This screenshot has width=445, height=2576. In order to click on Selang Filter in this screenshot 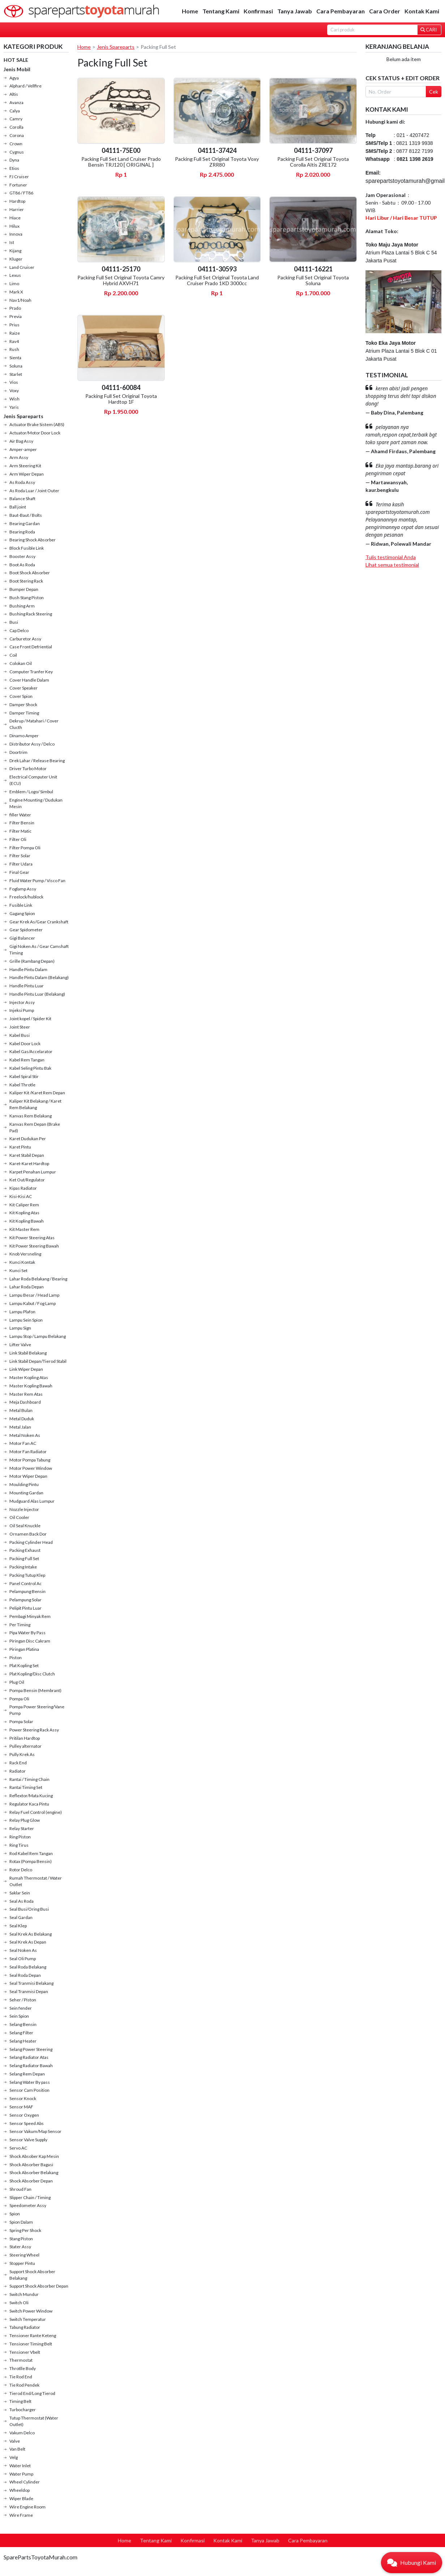, I will do `click(21, 2032)`.